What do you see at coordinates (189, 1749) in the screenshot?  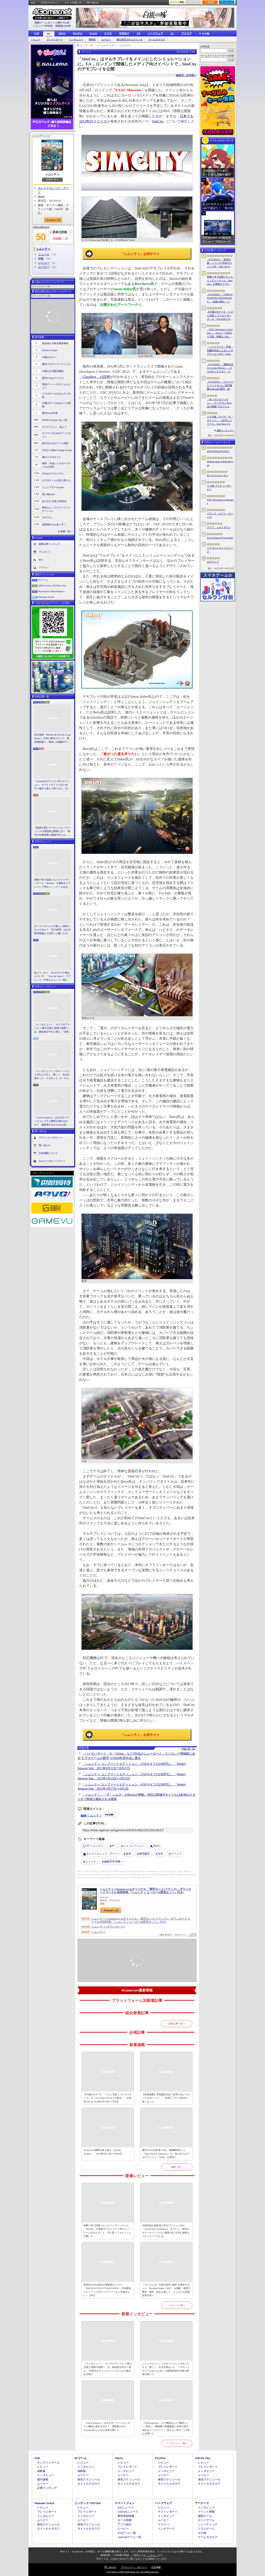 I see `関連記事一覧へ` at bounding box center [189, 1749].